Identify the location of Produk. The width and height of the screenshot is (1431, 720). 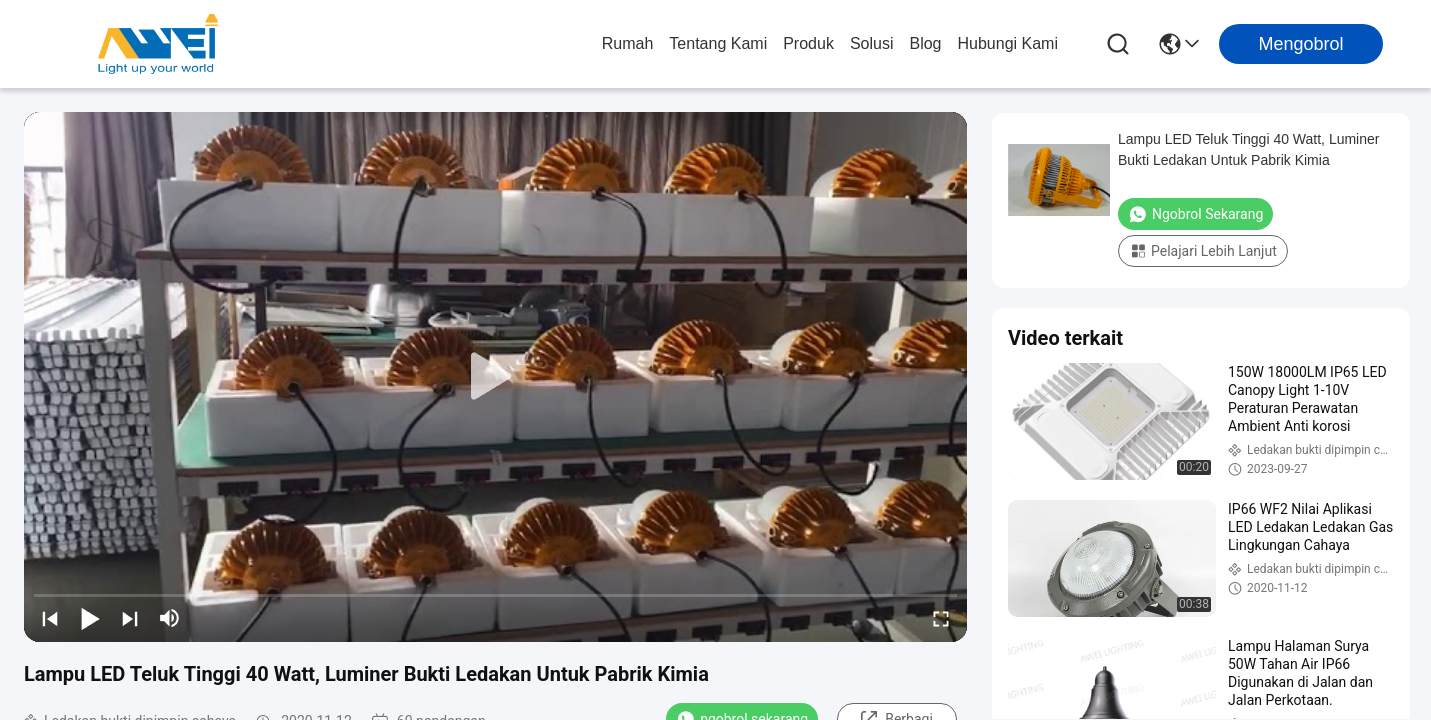
(808, 43).